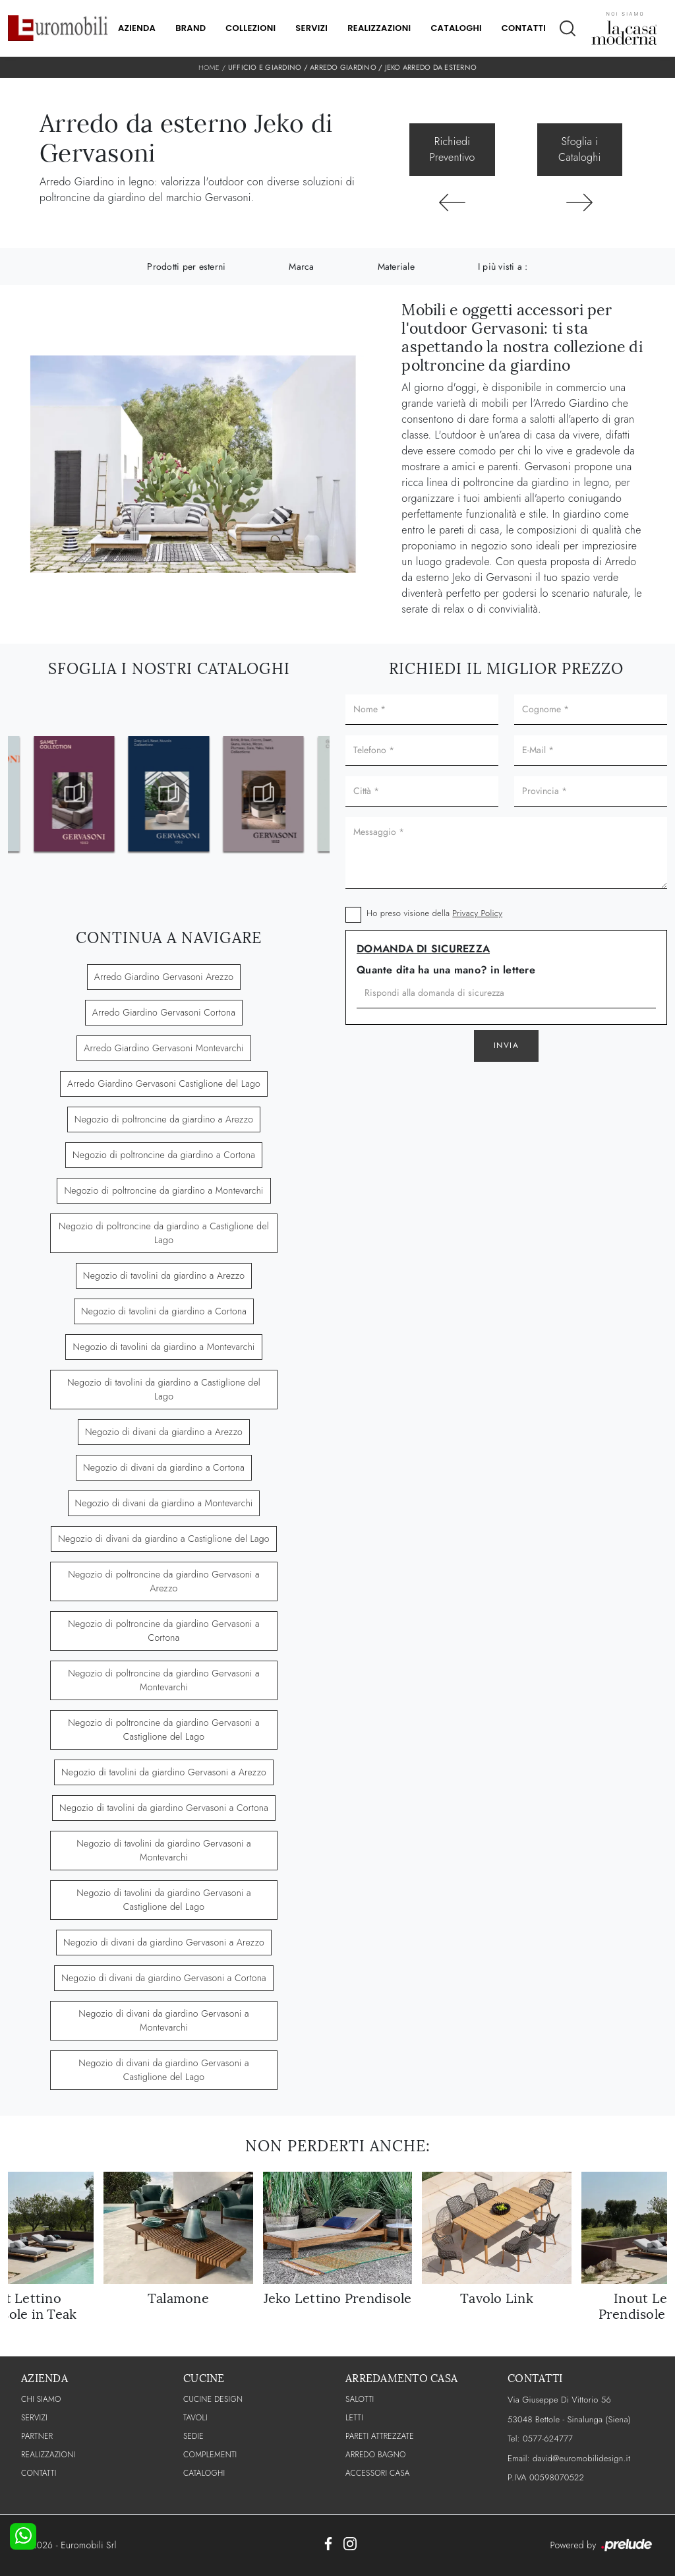 The image size is (675, 2576). I want to click on Home, so click(209, 67).